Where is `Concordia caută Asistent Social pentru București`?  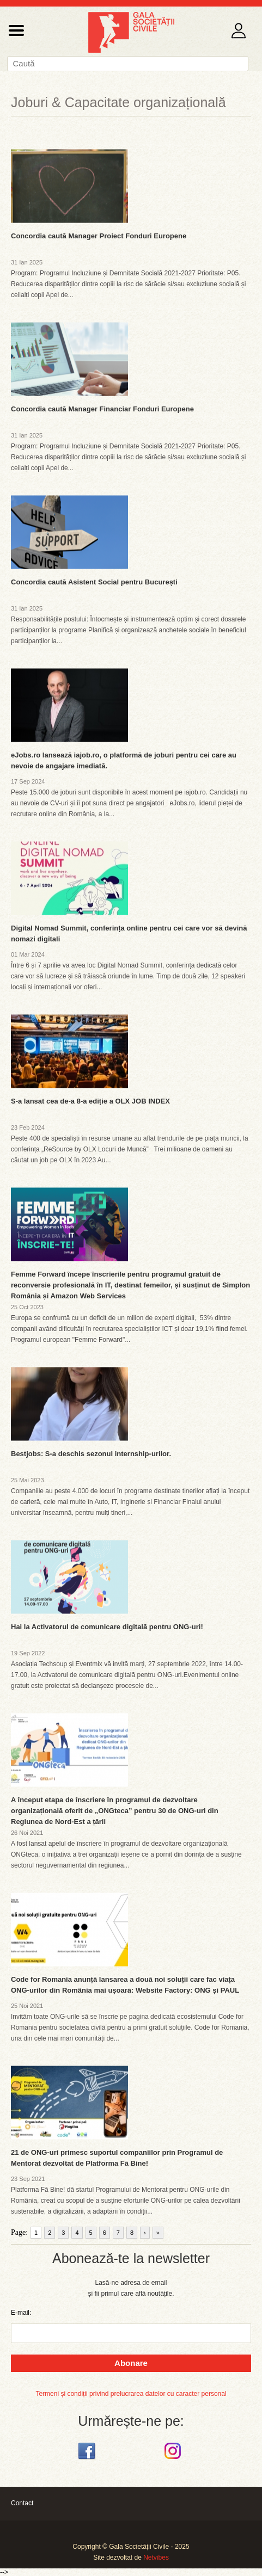
Concordia caută Asistent Social pentru București is located at coordinates (94, 582).